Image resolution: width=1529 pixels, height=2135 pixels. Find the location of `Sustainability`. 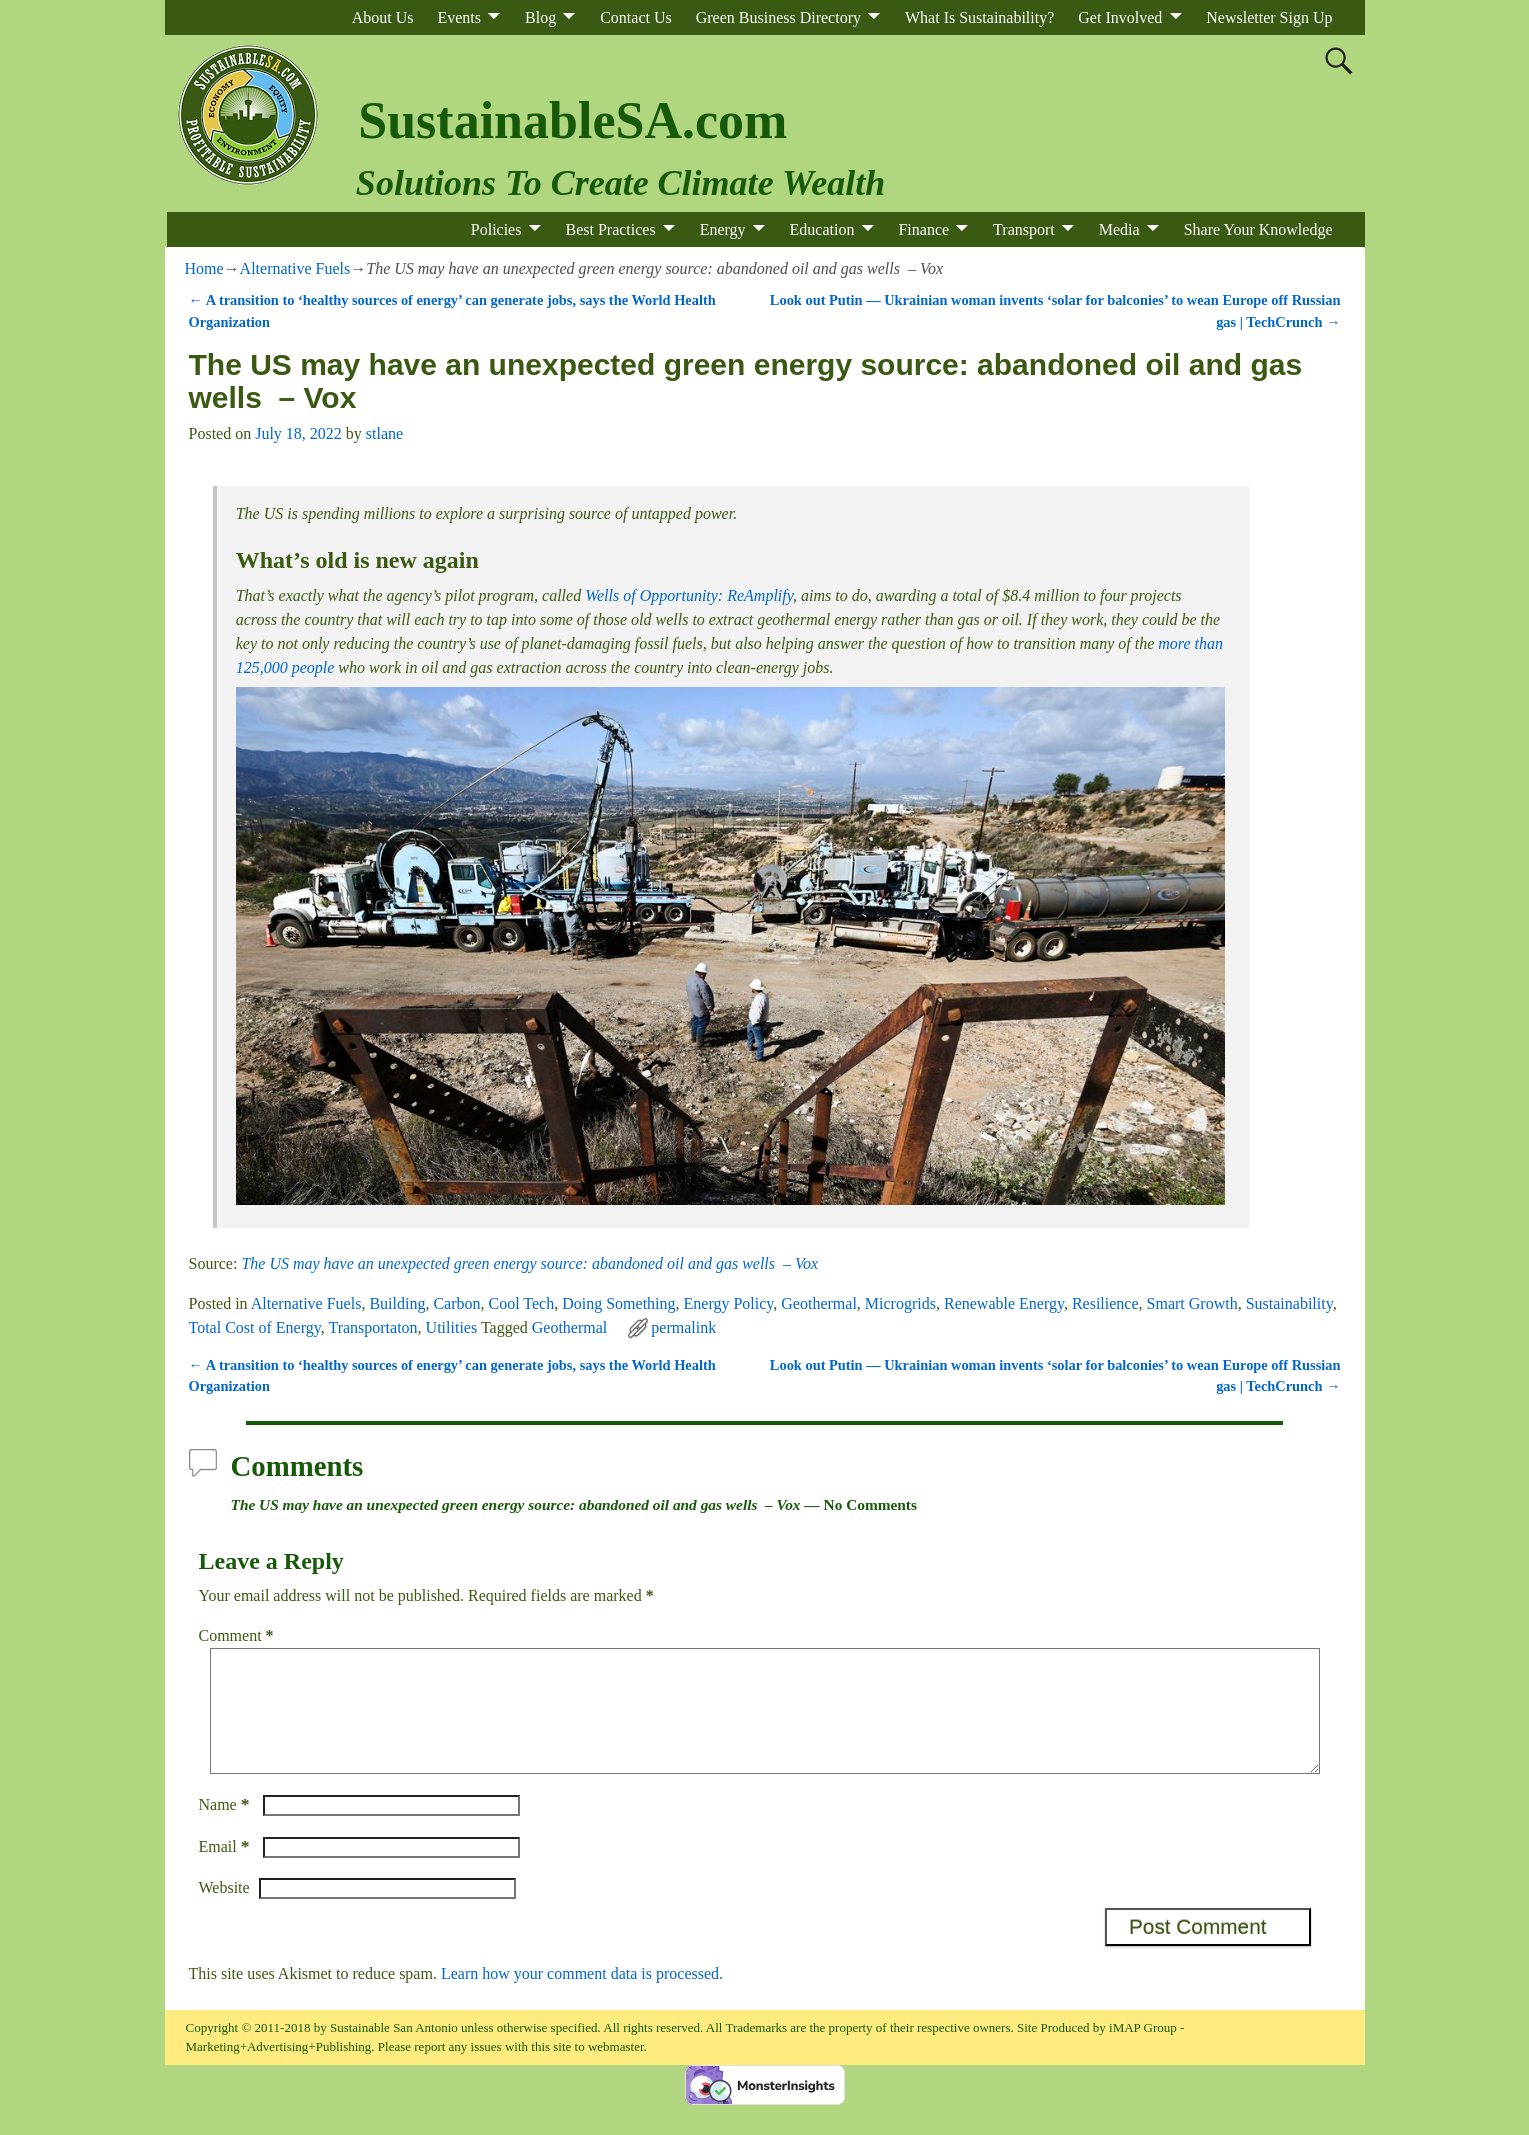

Sustainability is located at coordinates (1289, 1303).